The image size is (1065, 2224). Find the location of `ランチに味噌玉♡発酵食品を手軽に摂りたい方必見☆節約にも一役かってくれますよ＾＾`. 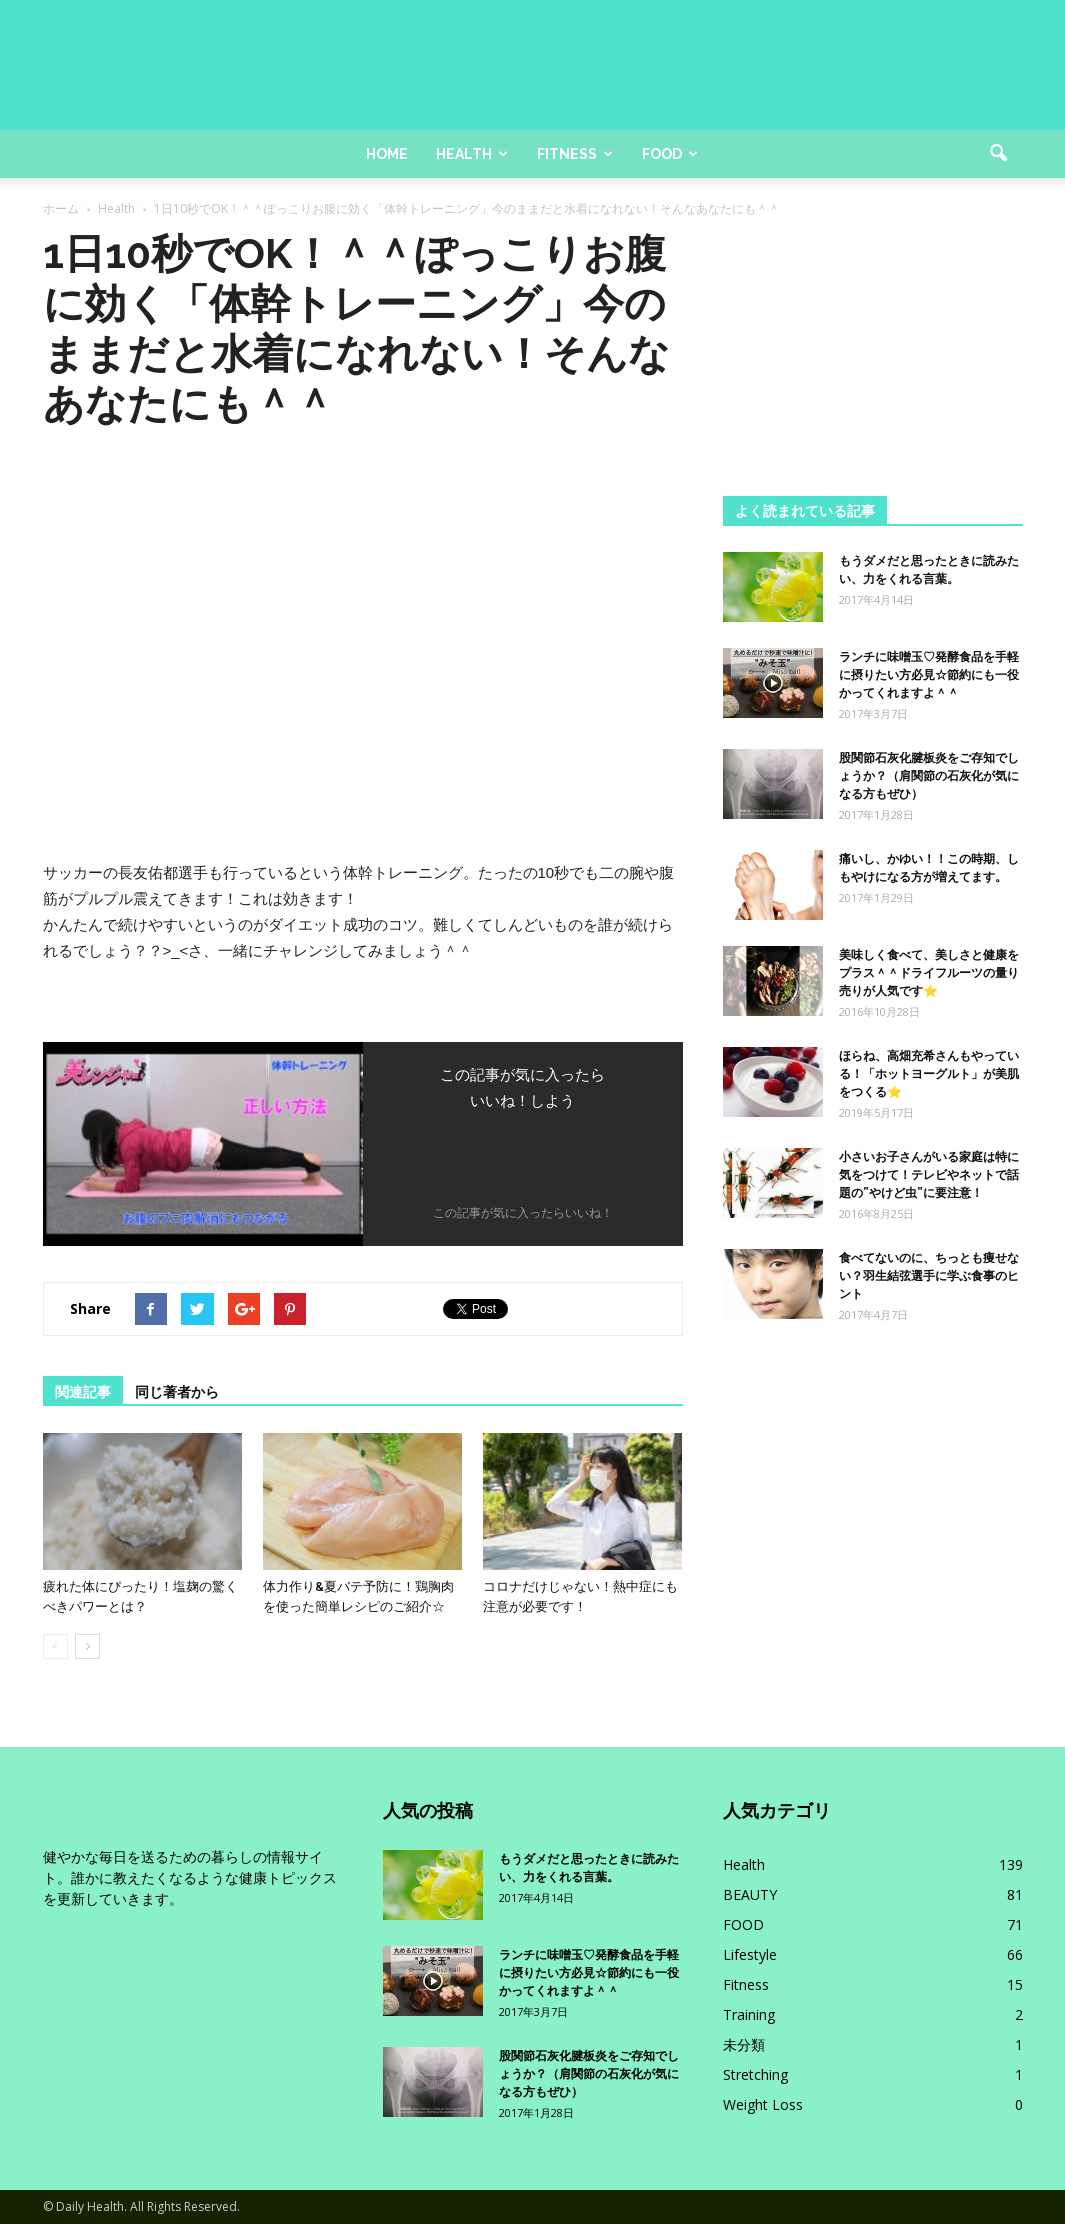

ランチに味噌玉♡発酵食品を手軽に摂りたい方必見☆節約にも一役かってくれますよ＾＾ is located at coordinates (929, 675).